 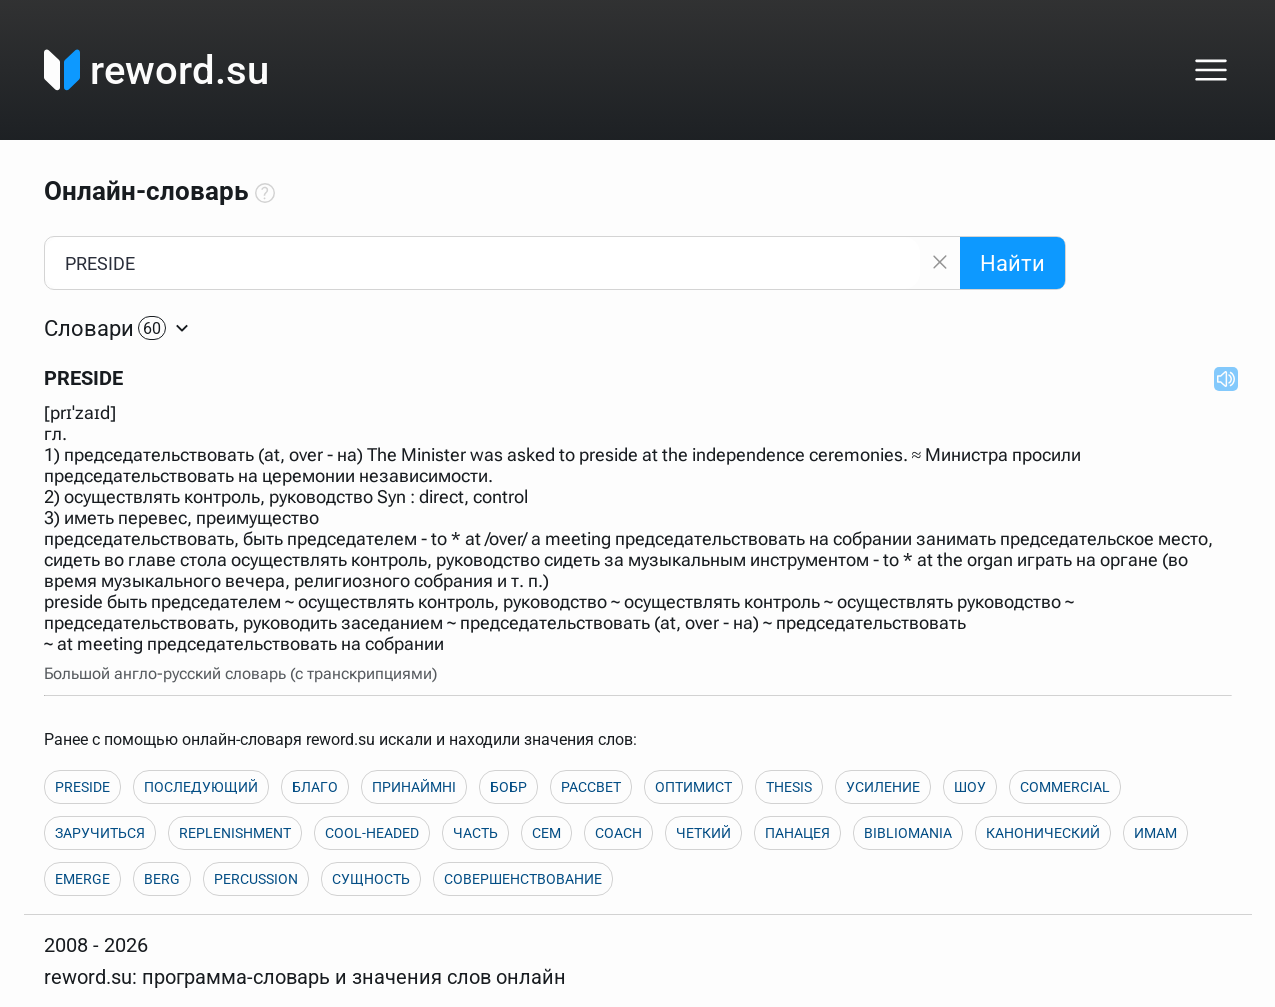 I want to click on ЗАРУЧИТЬСЯ, so click(x=100, y=833).